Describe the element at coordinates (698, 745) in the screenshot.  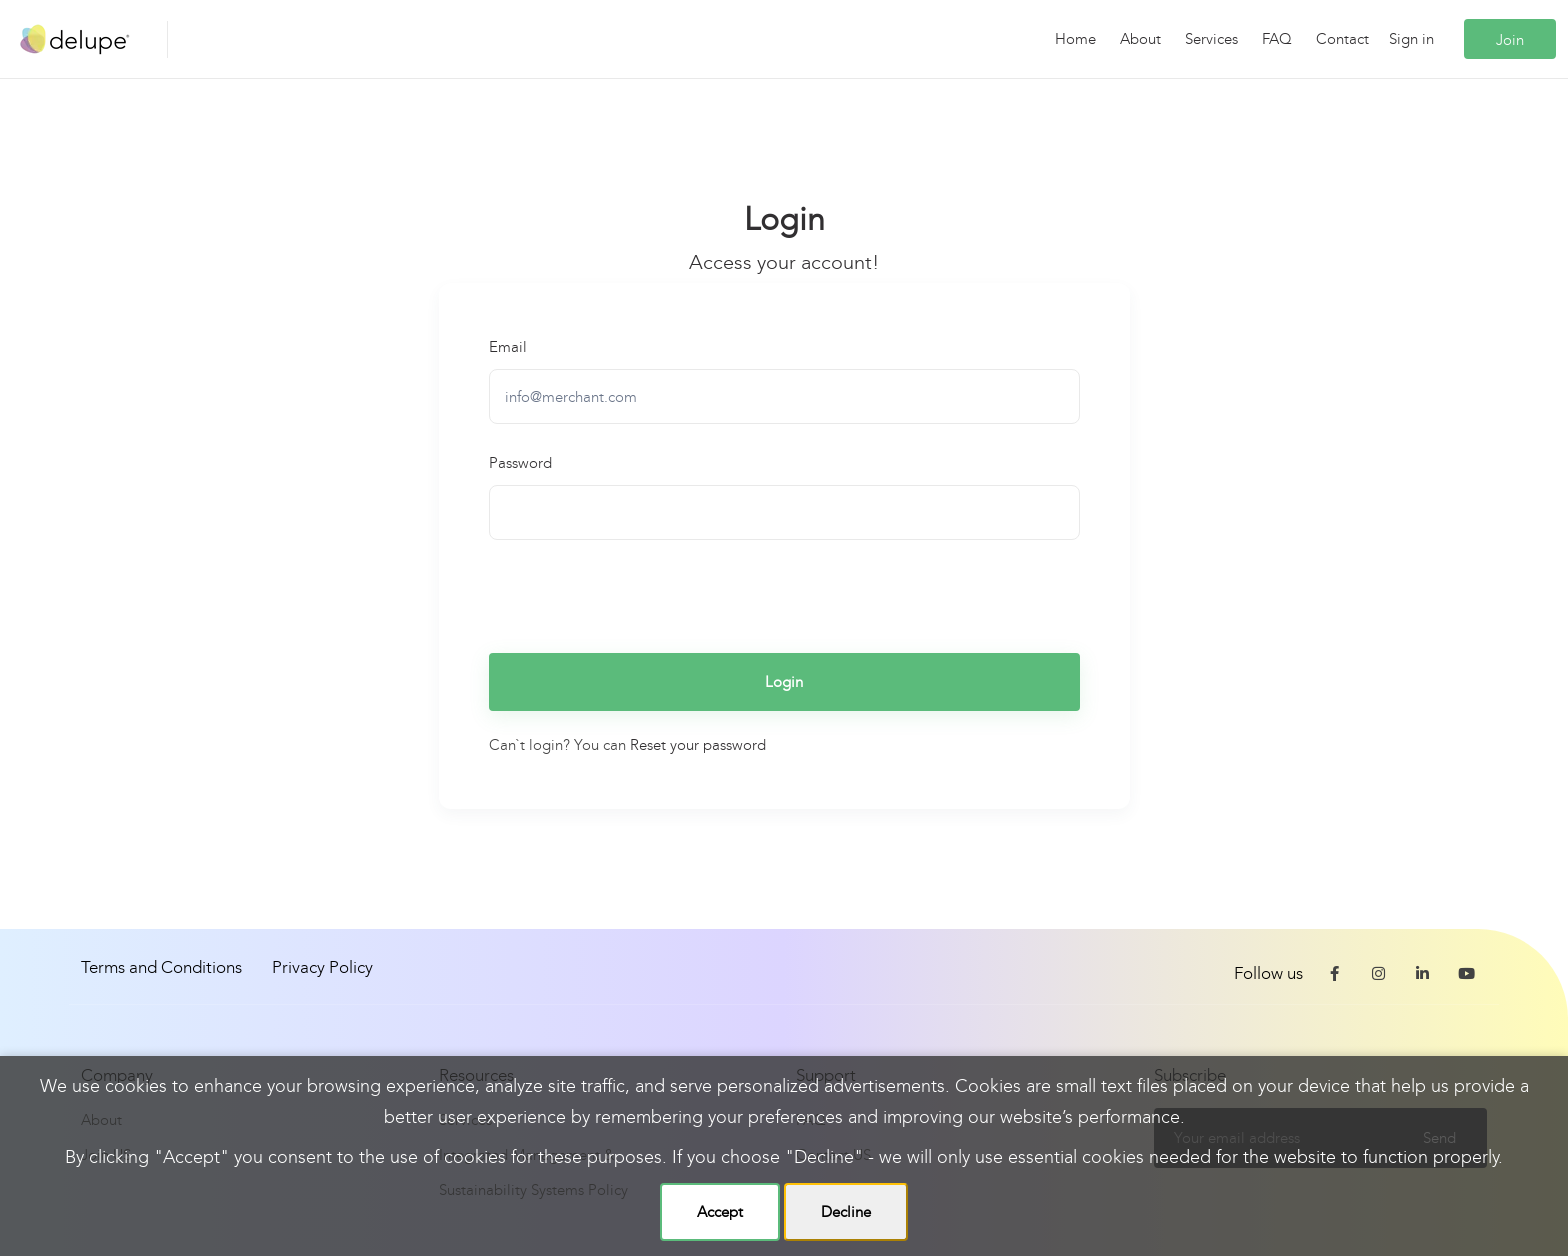
I see `Reset your password` at that location.